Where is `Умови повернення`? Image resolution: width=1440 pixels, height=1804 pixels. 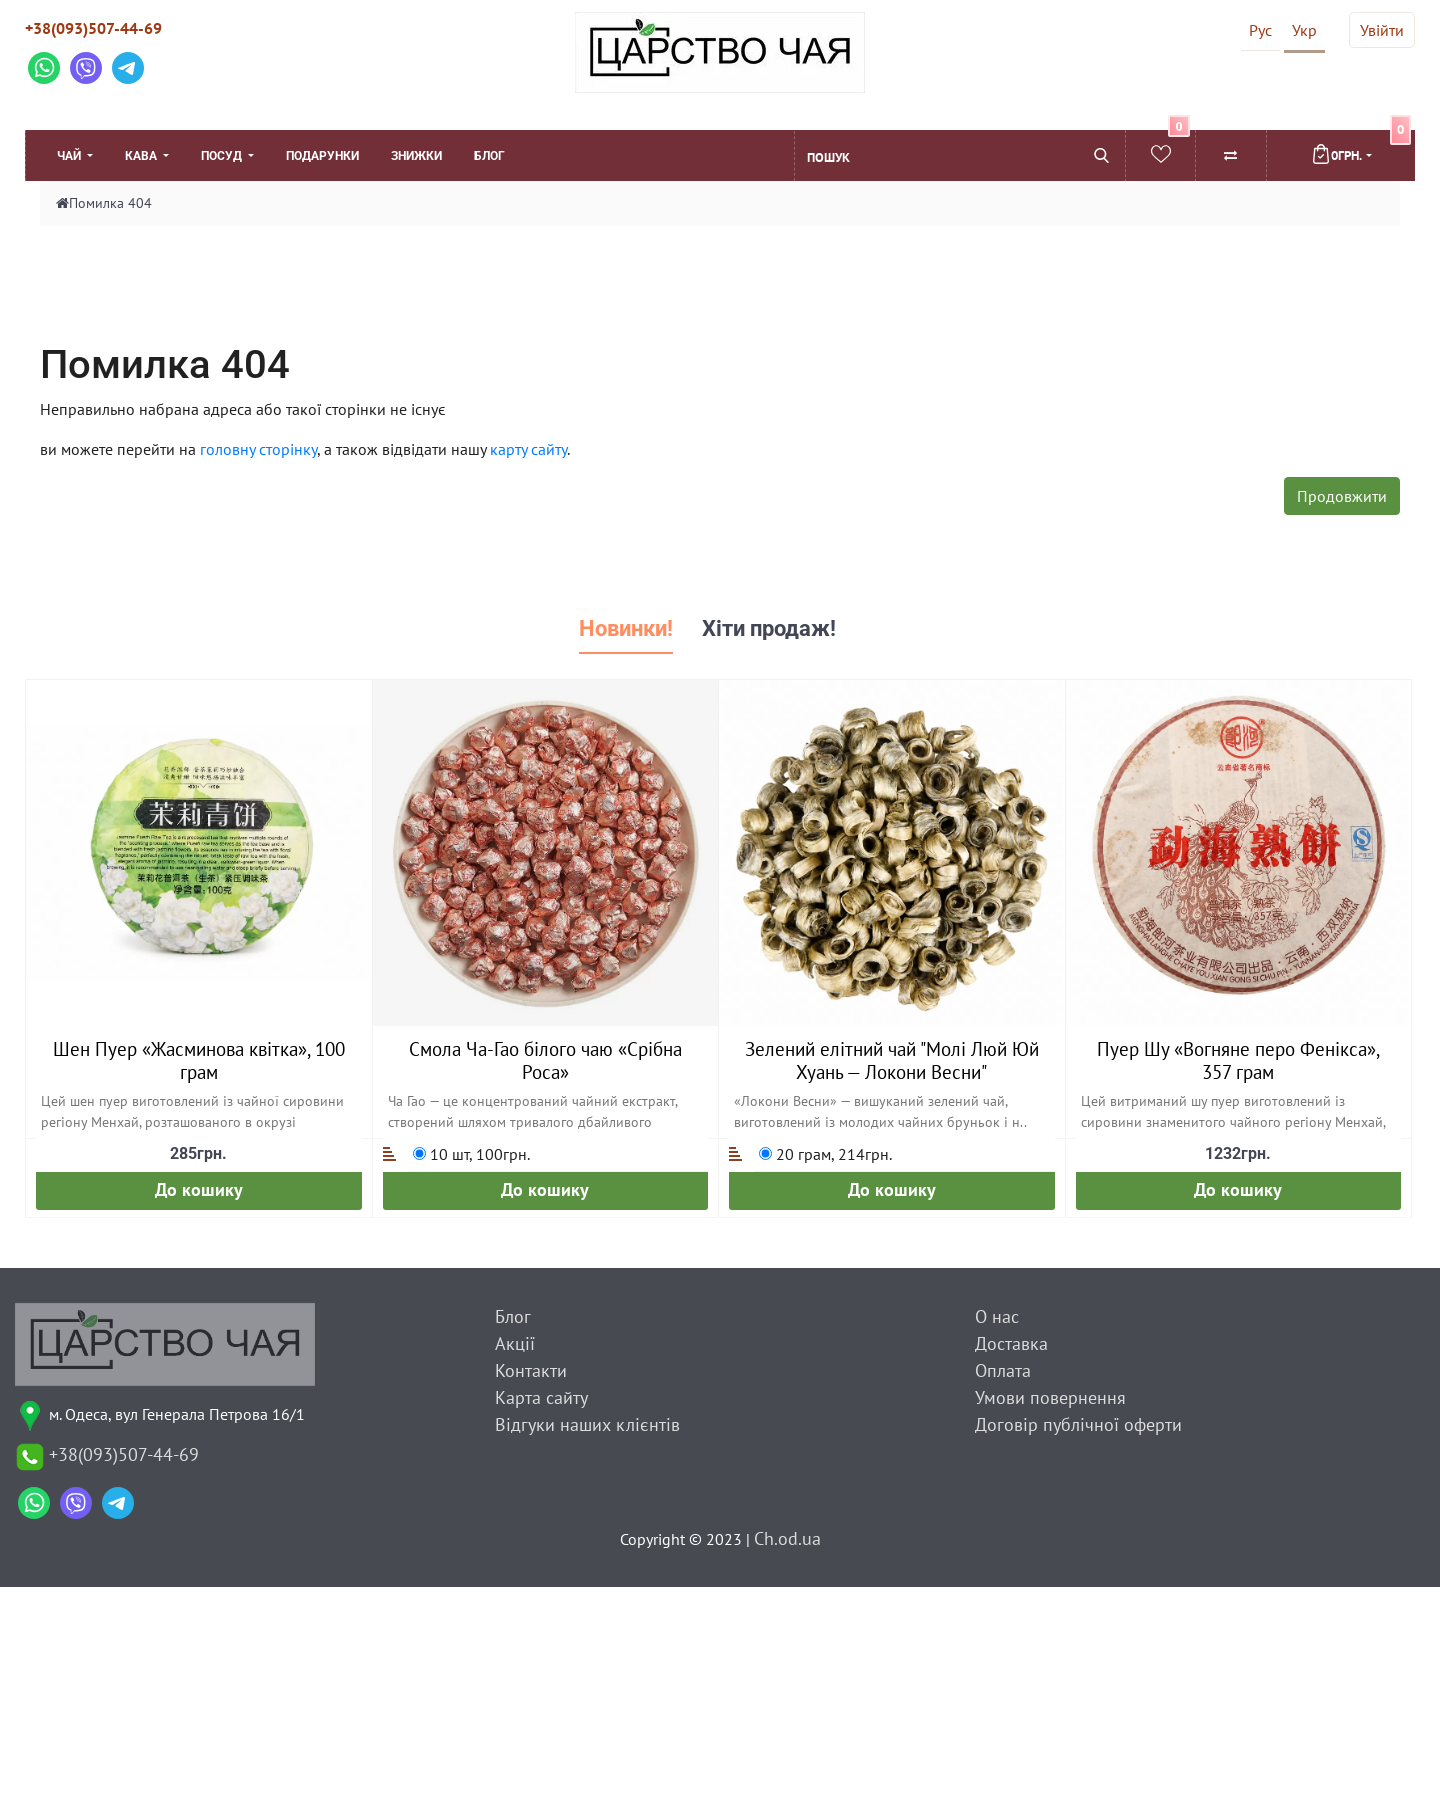 Умови повернення is located at coordinates (1050, 1397).